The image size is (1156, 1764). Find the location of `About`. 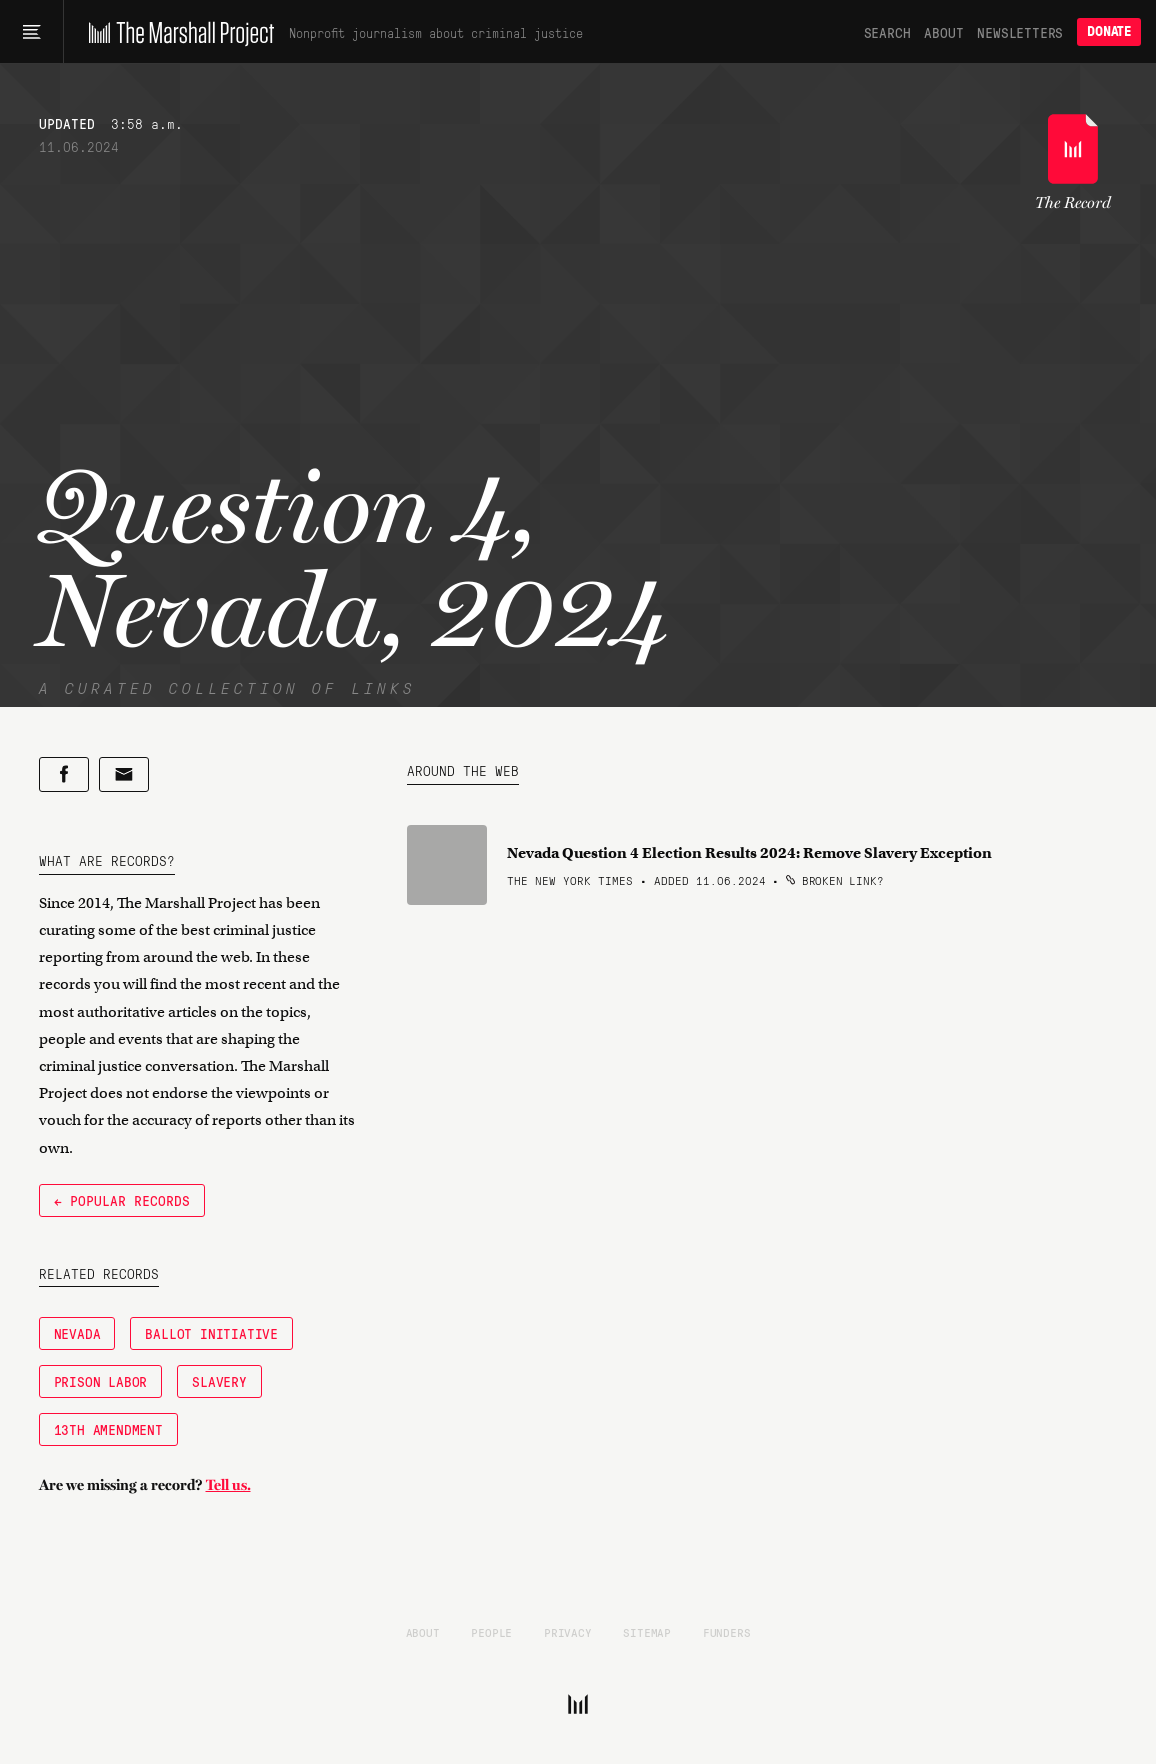

About is located at coordinates (943, 32).